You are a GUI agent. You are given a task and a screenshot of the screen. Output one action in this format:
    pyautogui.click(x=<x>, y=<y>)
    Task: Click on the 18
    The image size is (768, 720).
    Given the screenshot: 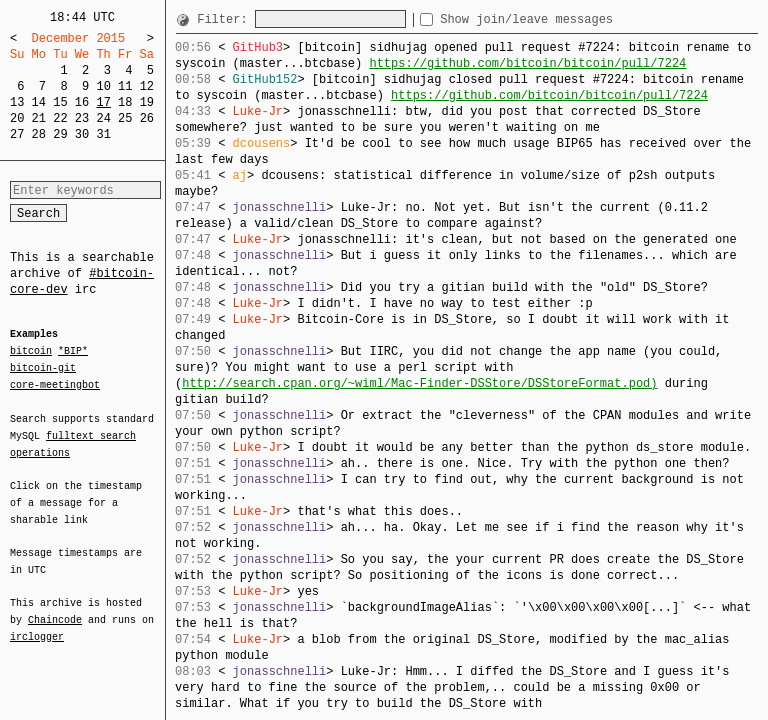 What is the action you would take?
    pyautogui.click(x=125, y=102)
    